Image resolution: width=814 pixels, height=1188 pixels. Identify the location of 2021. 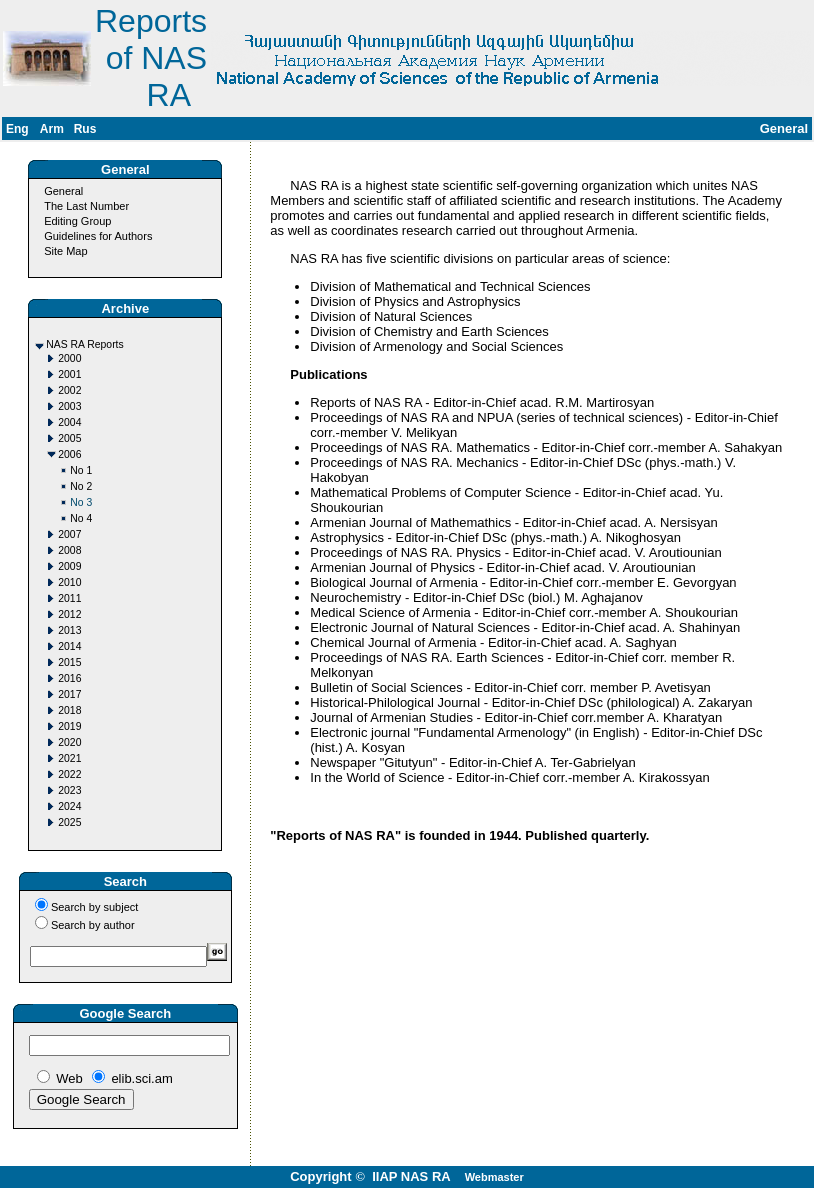
(69, 758).